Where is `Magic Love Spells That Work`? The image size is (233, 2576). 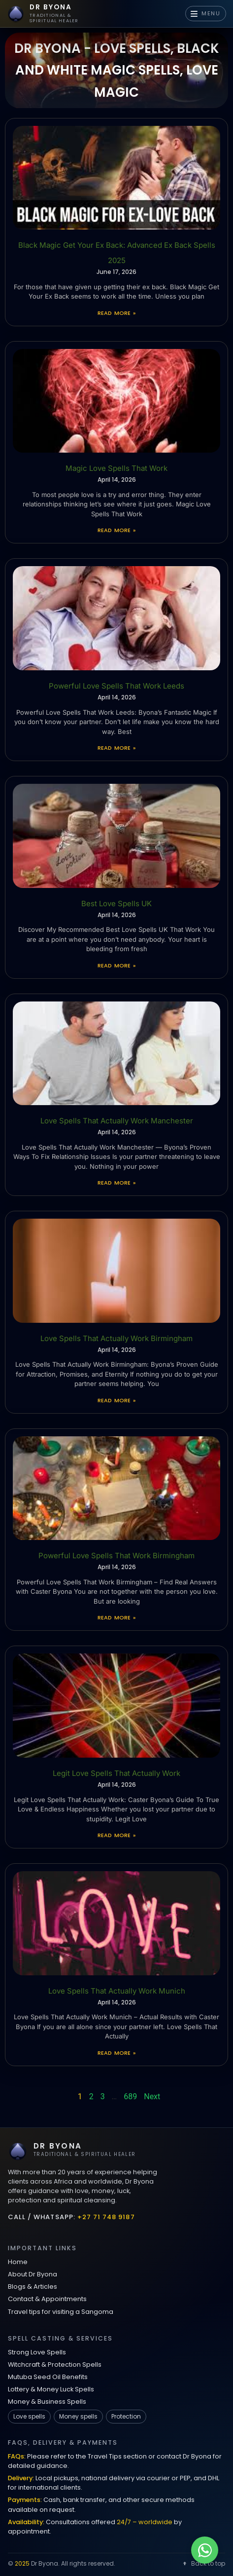
Magic Love Spells That Work is located at coordinates (116, 468).